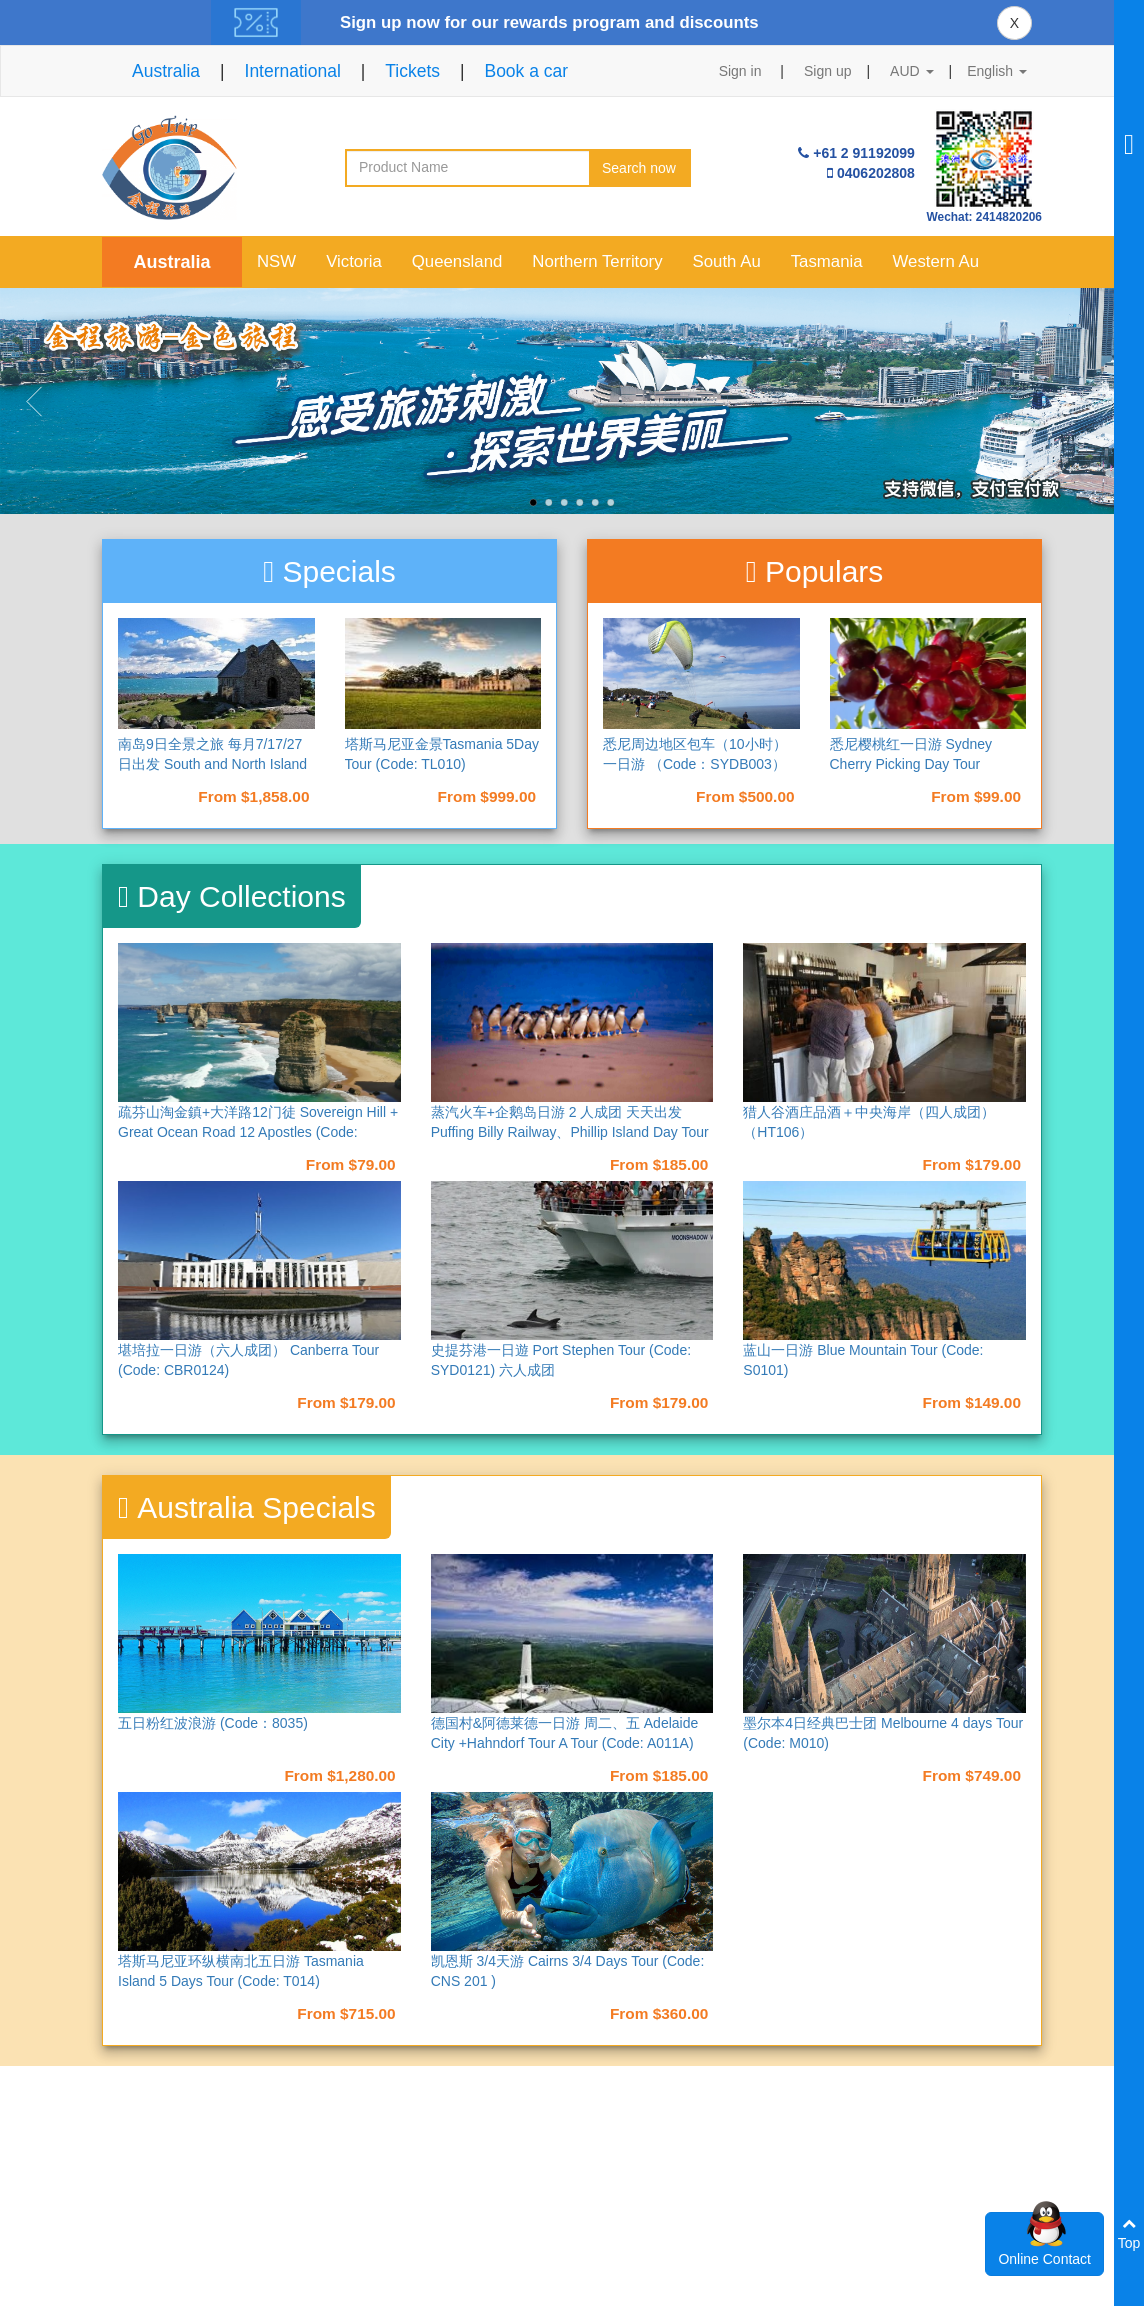 The image size is (1144, 2306). I want to click on NSW, so click(276, 261).